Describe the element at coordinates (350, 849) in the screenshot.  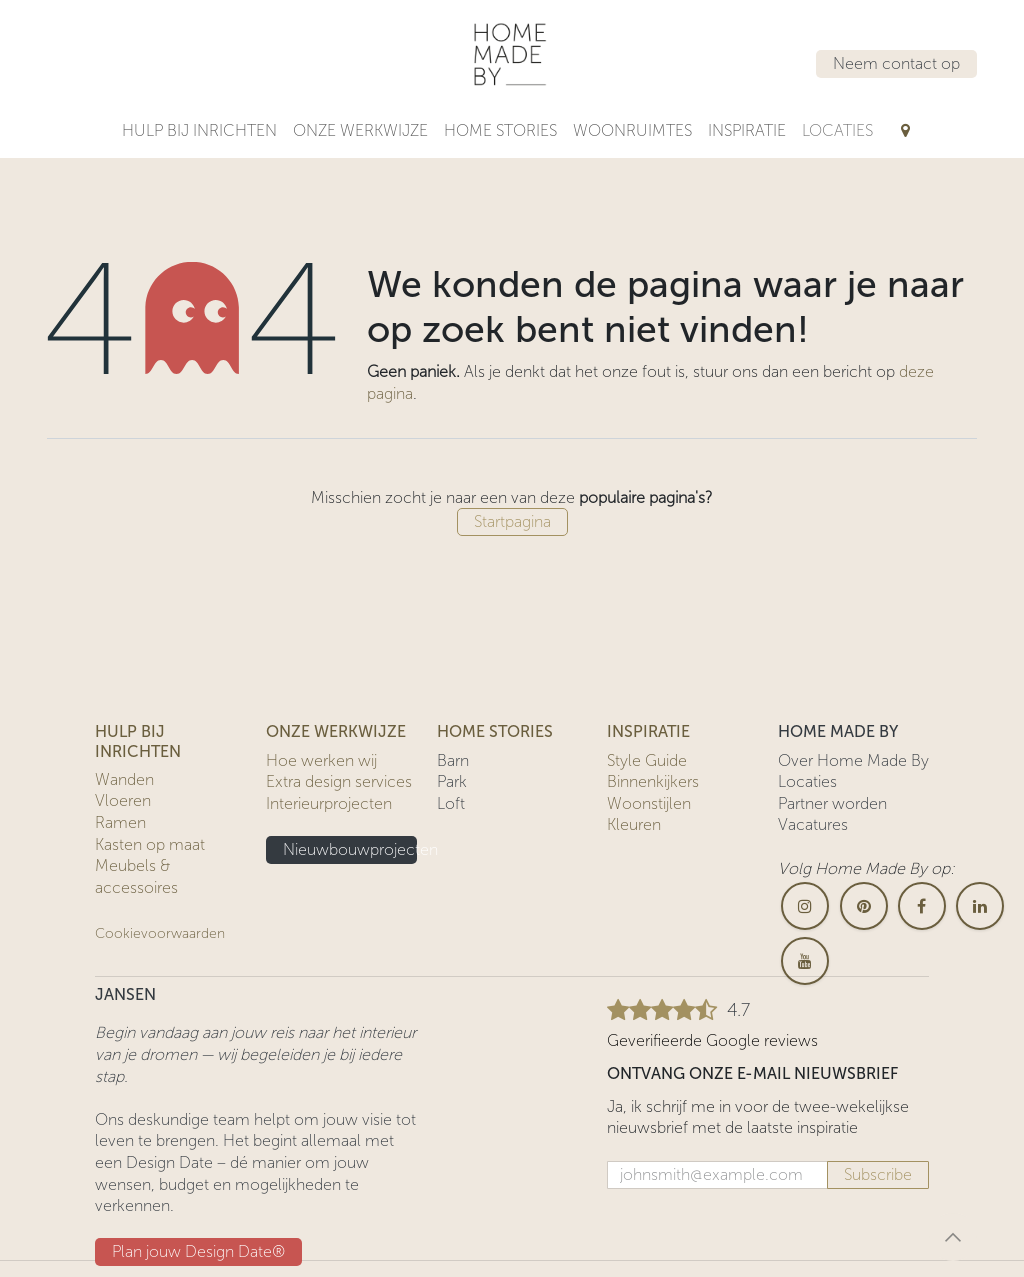
I see `Nieuwbouwprojecten` at that location.